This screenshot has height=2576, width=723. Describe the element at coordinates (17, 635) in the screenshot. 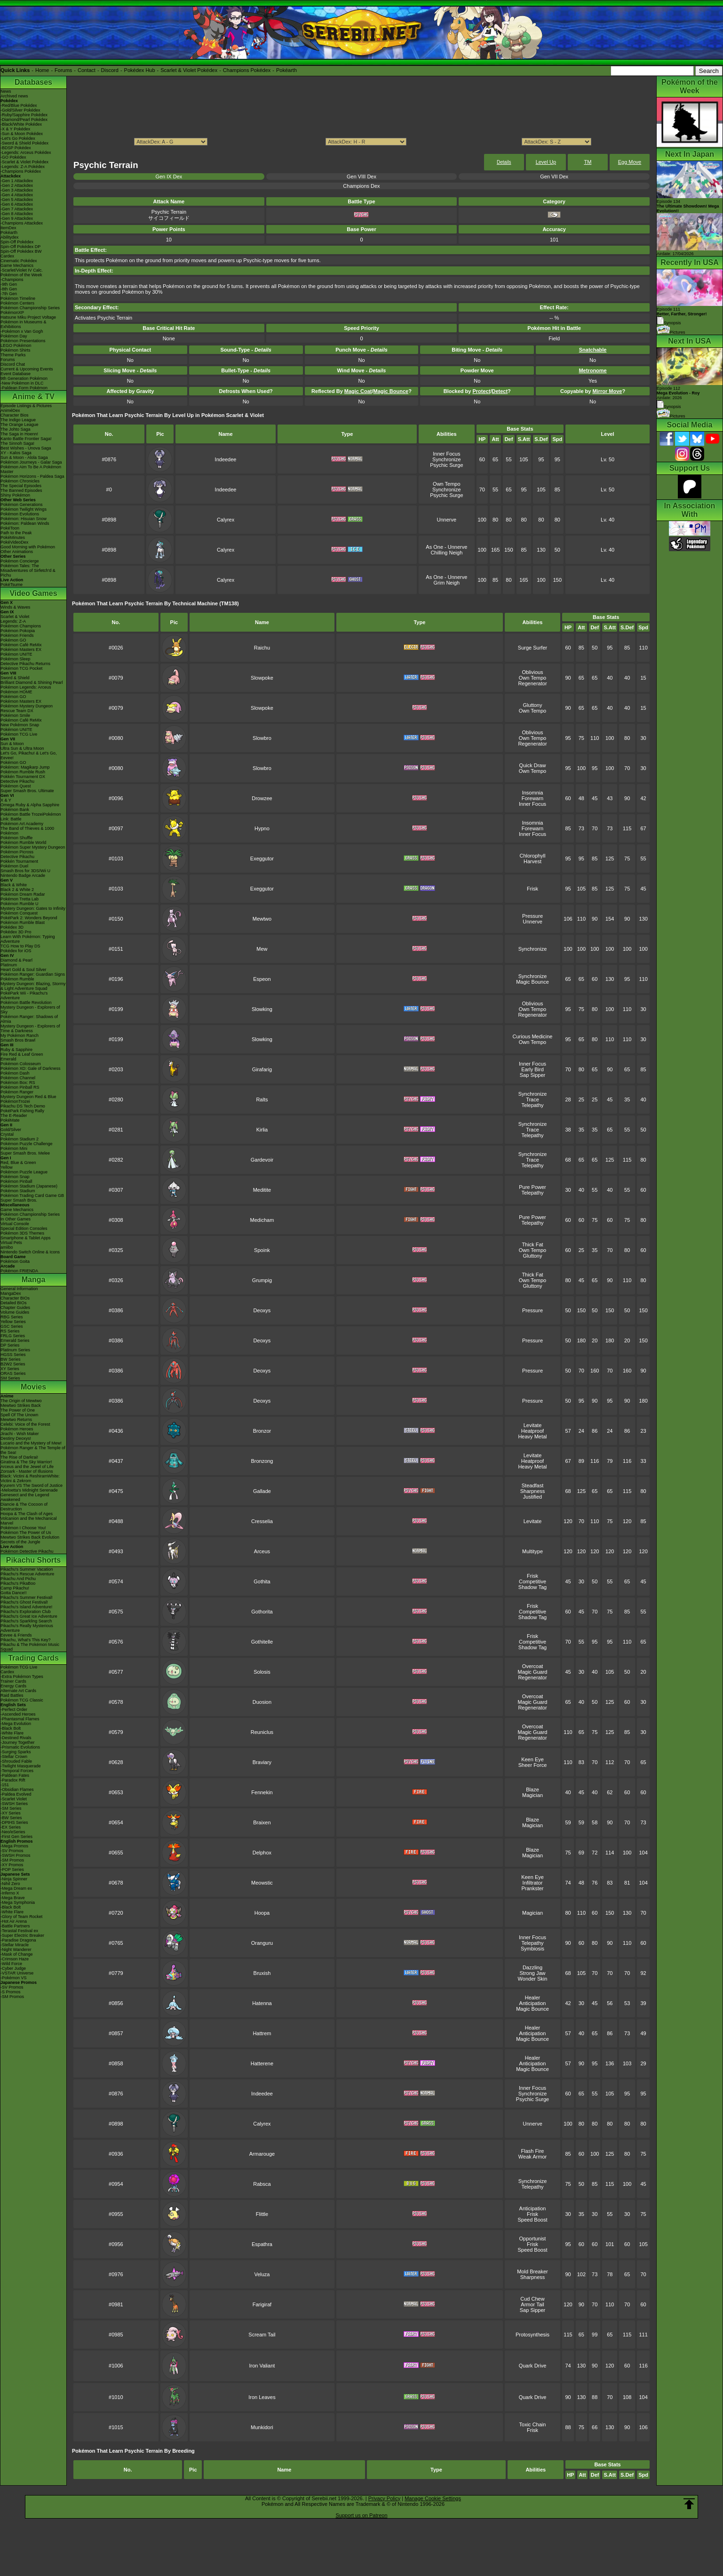

I see `Pokémon Friends` at that location.